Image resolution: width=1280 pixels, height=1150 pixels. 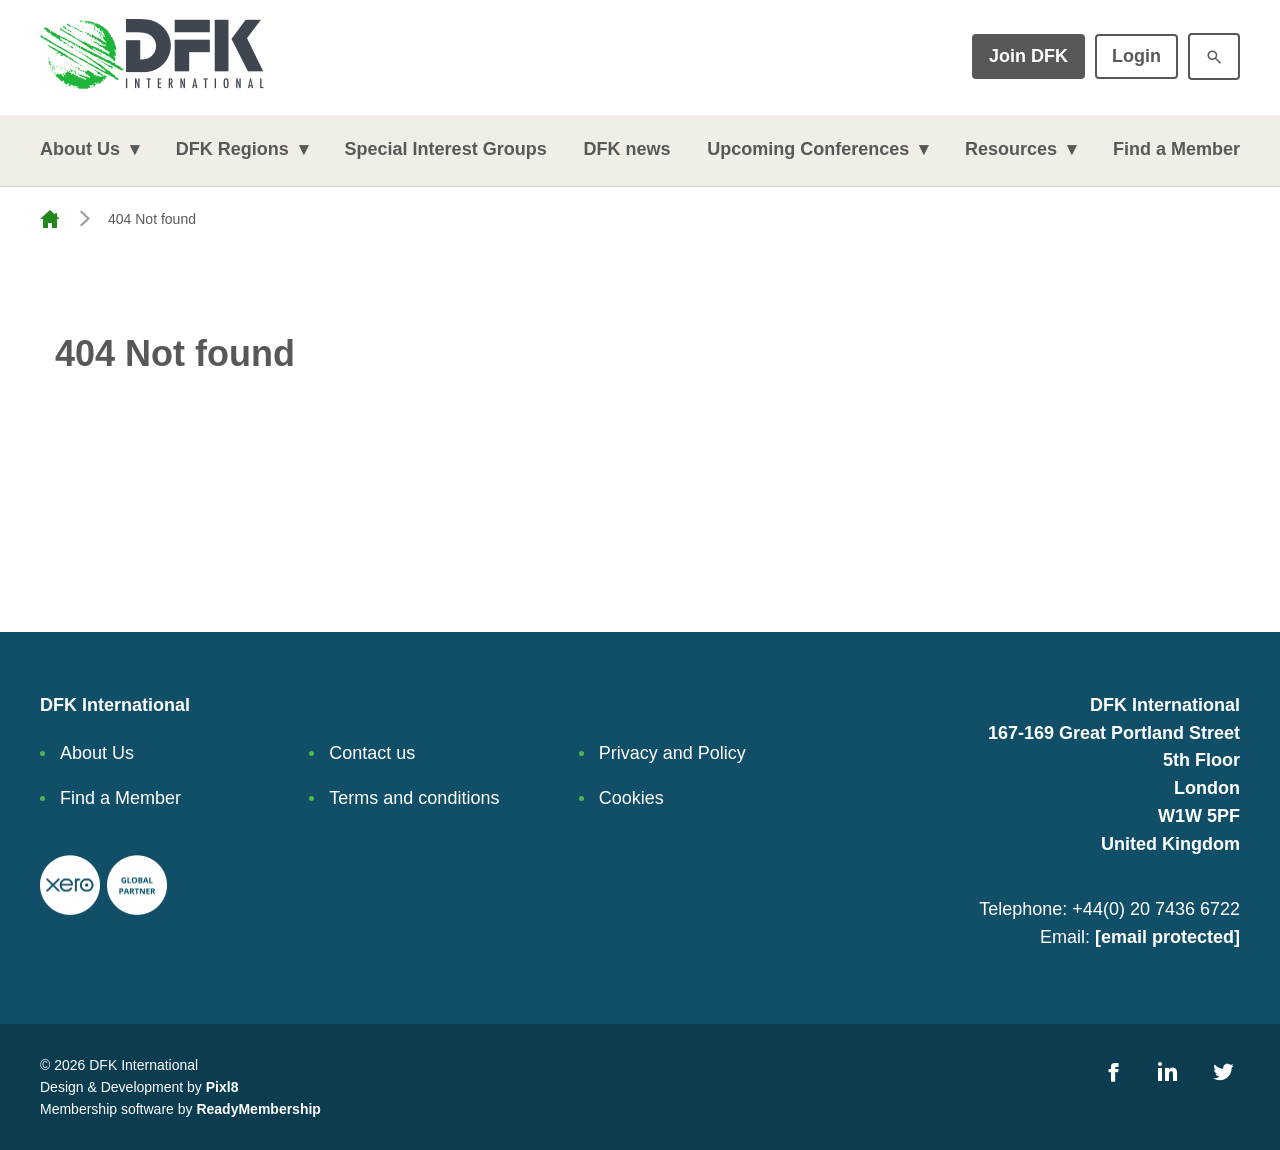 I want to click on Login, so click(x=1136, y=56).